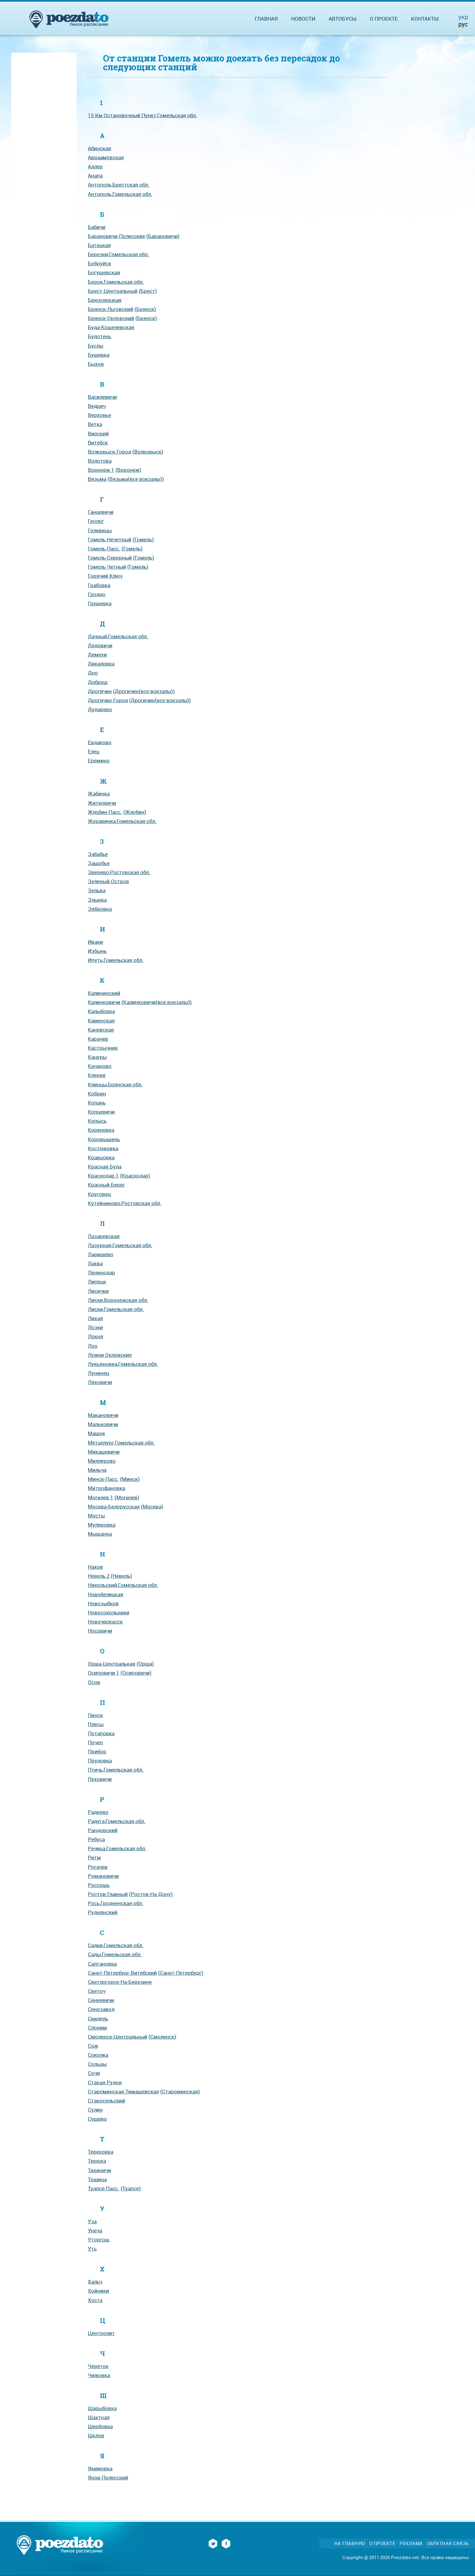  I want to click on Буслы, so click(95, 345).